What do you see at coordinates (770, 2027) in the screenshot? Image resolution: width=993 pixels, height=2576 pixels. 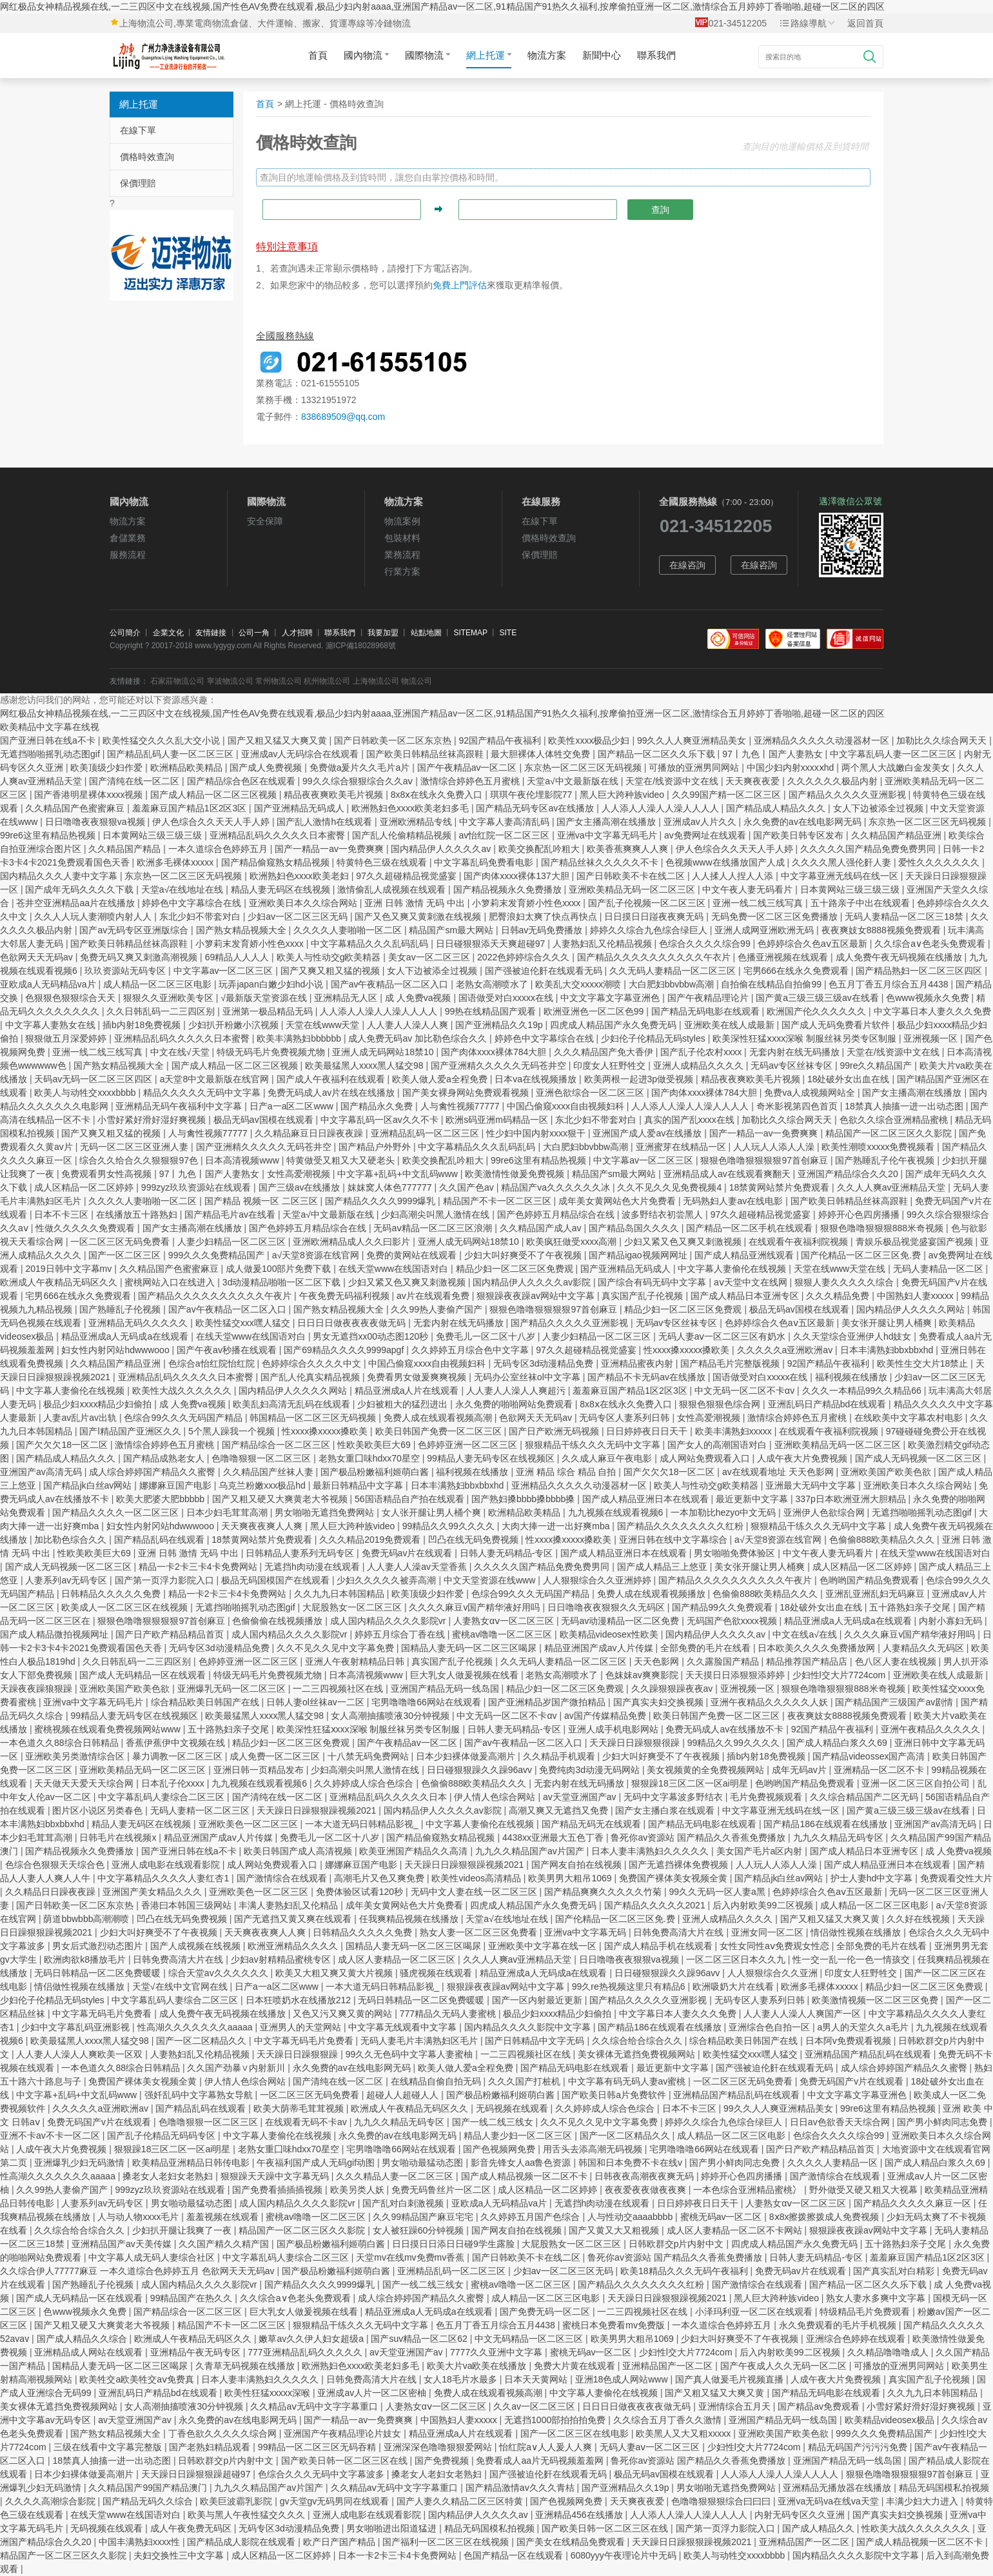 I see `亚洲综合色自拍一区` at bounding box center [770, 2027].